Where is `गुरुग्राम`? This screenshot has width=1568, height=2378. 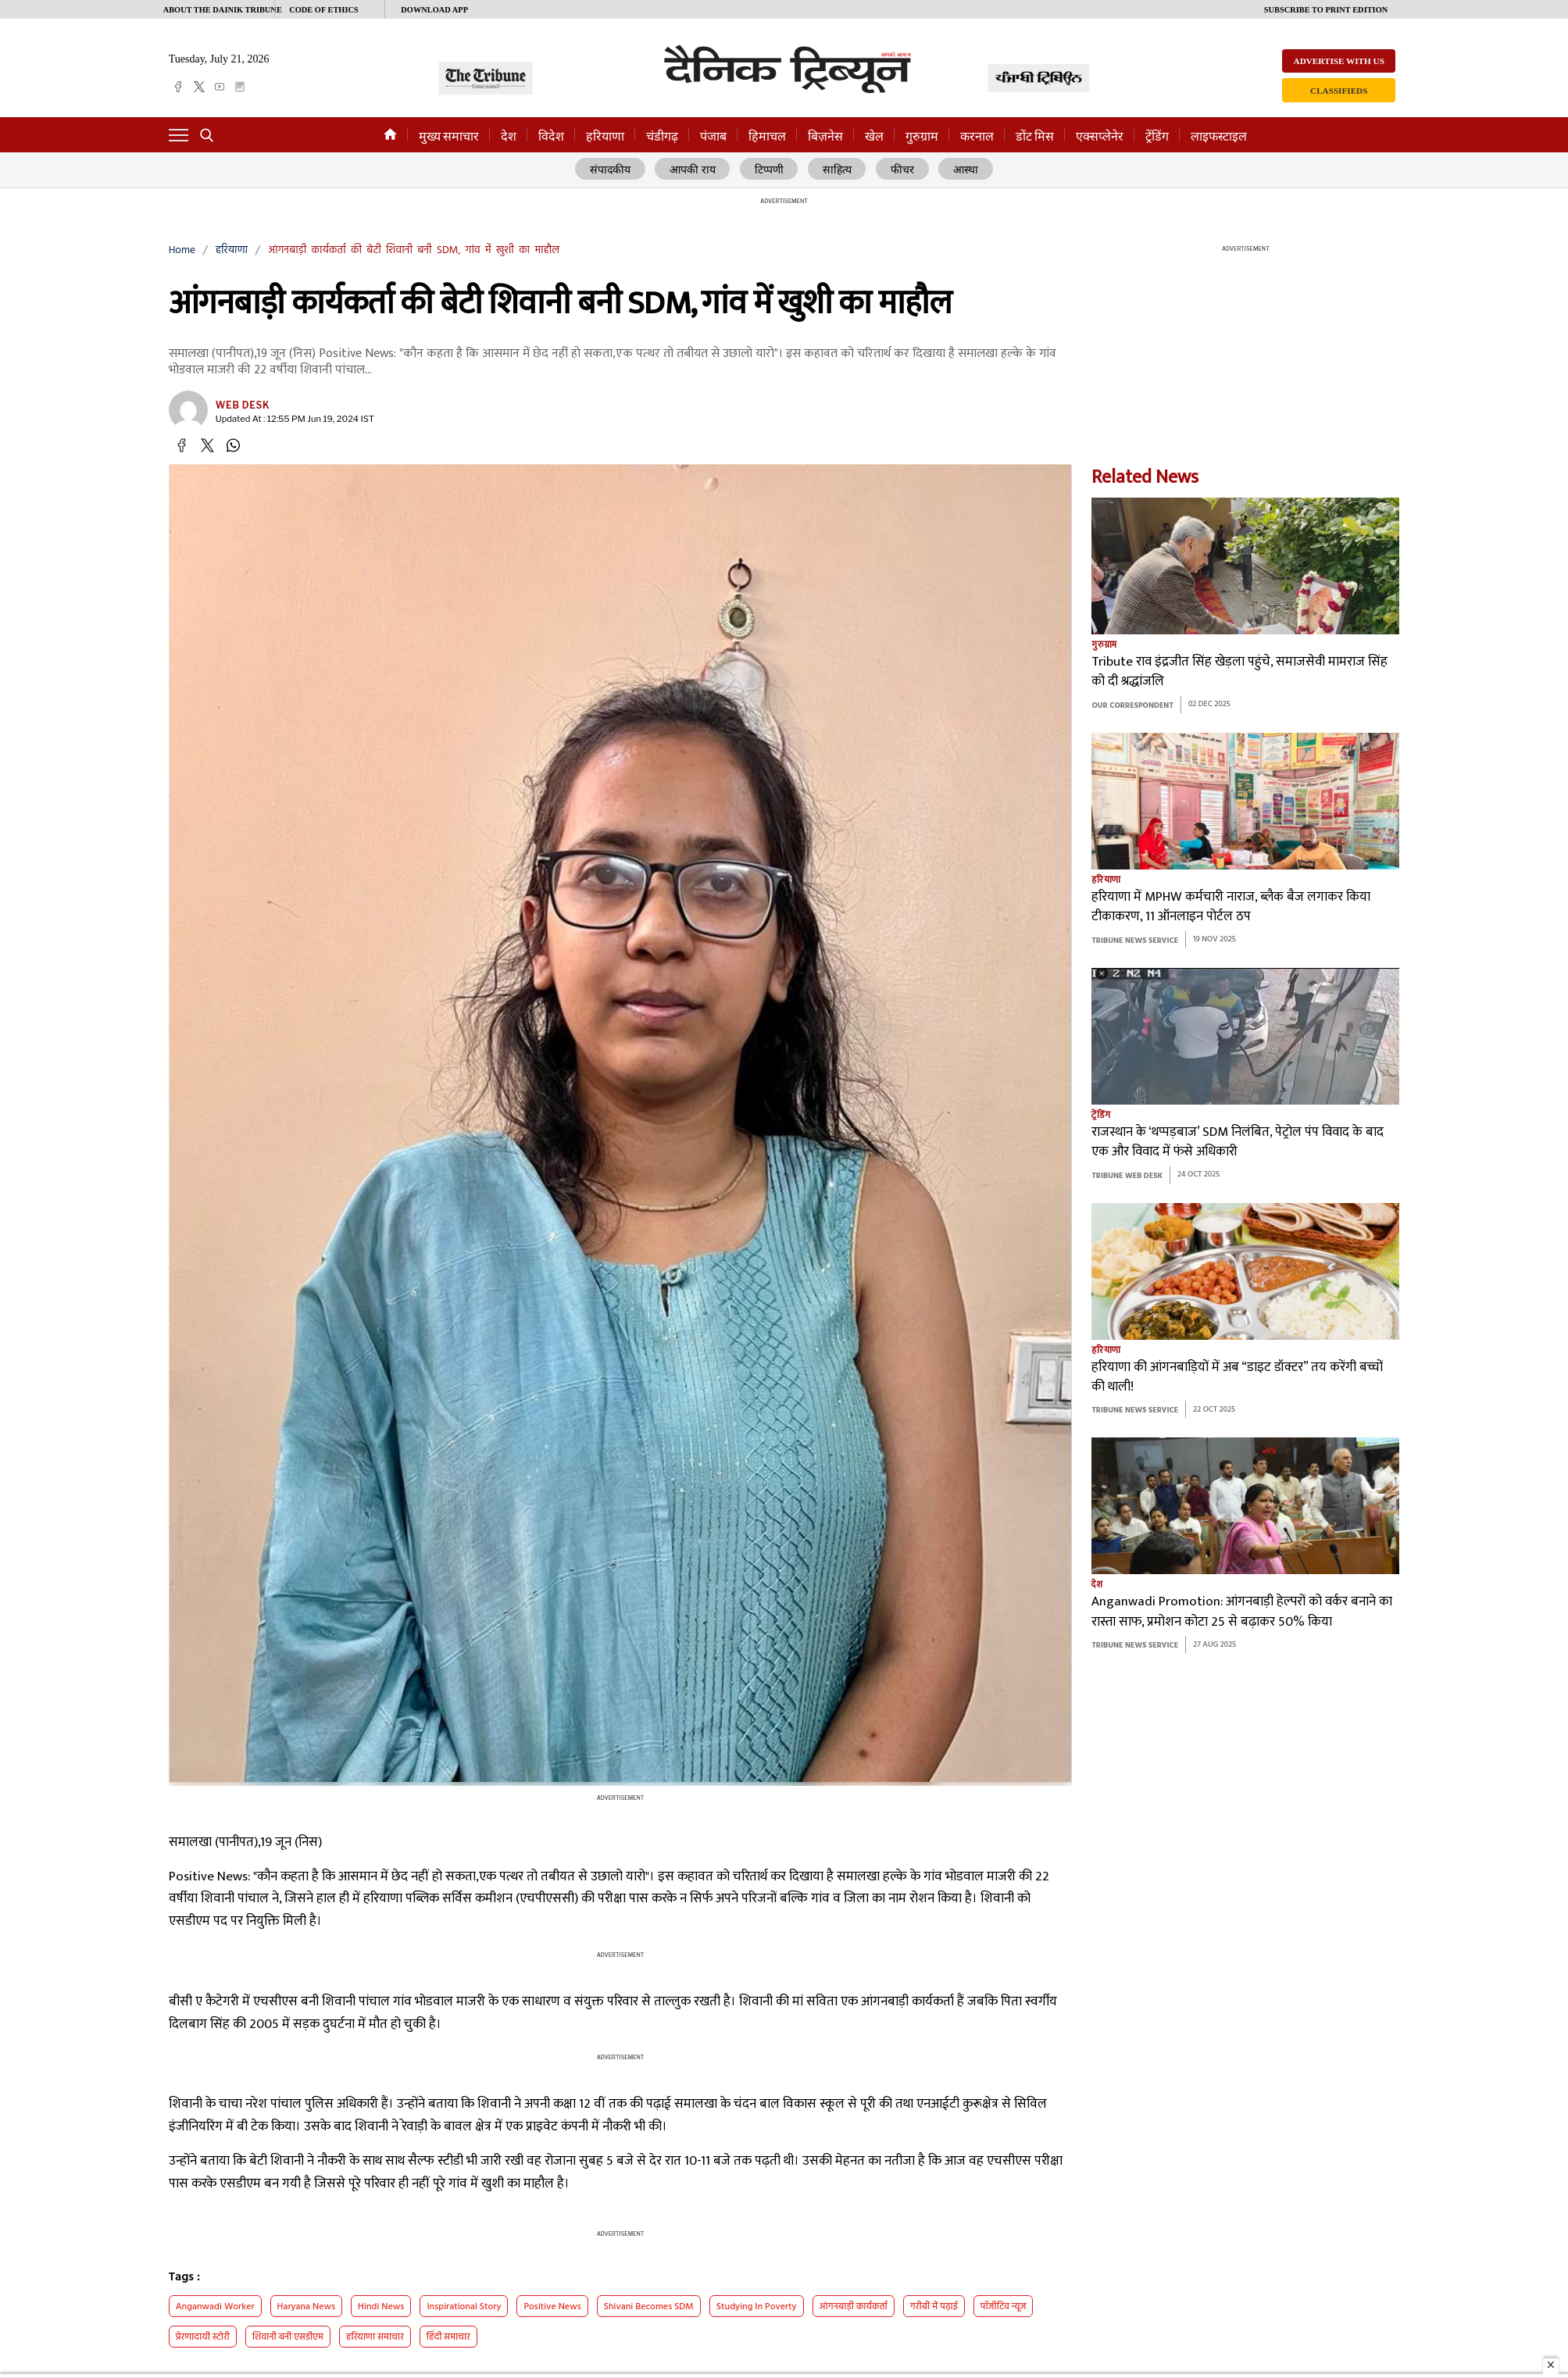
गुरुग्राम is located at coordinates (921, 136).